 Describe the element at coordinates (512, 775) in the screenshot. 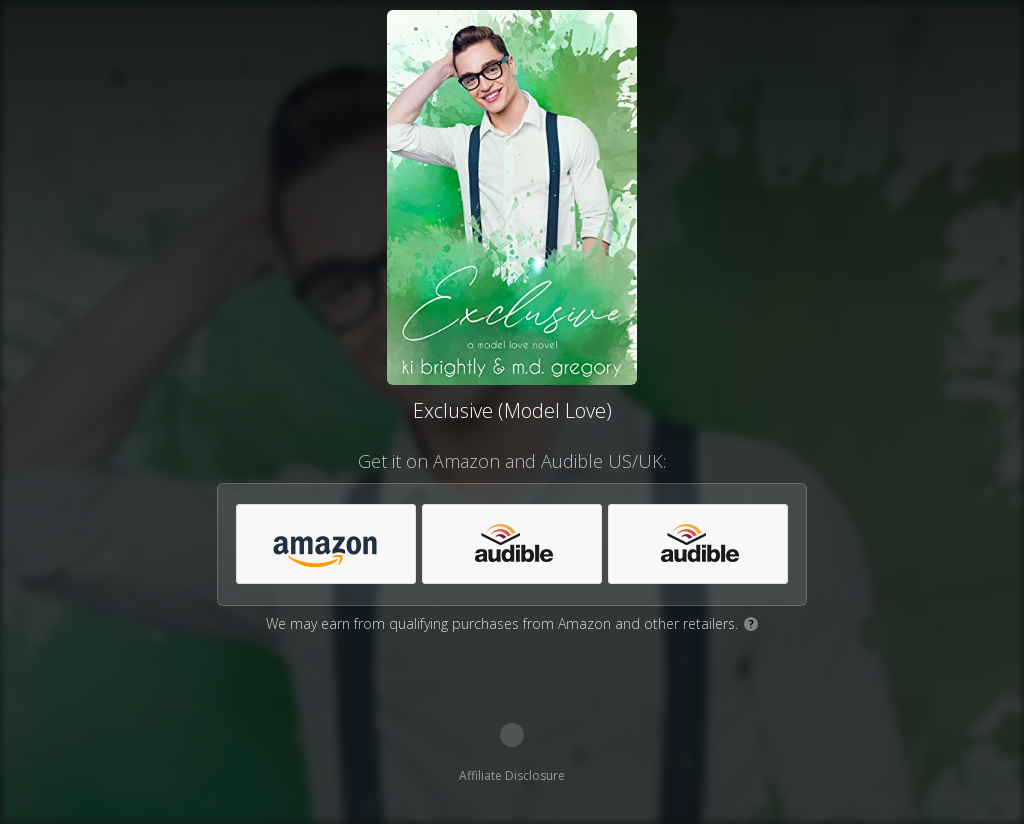

I see `Affiliate Disclosure` at that location.